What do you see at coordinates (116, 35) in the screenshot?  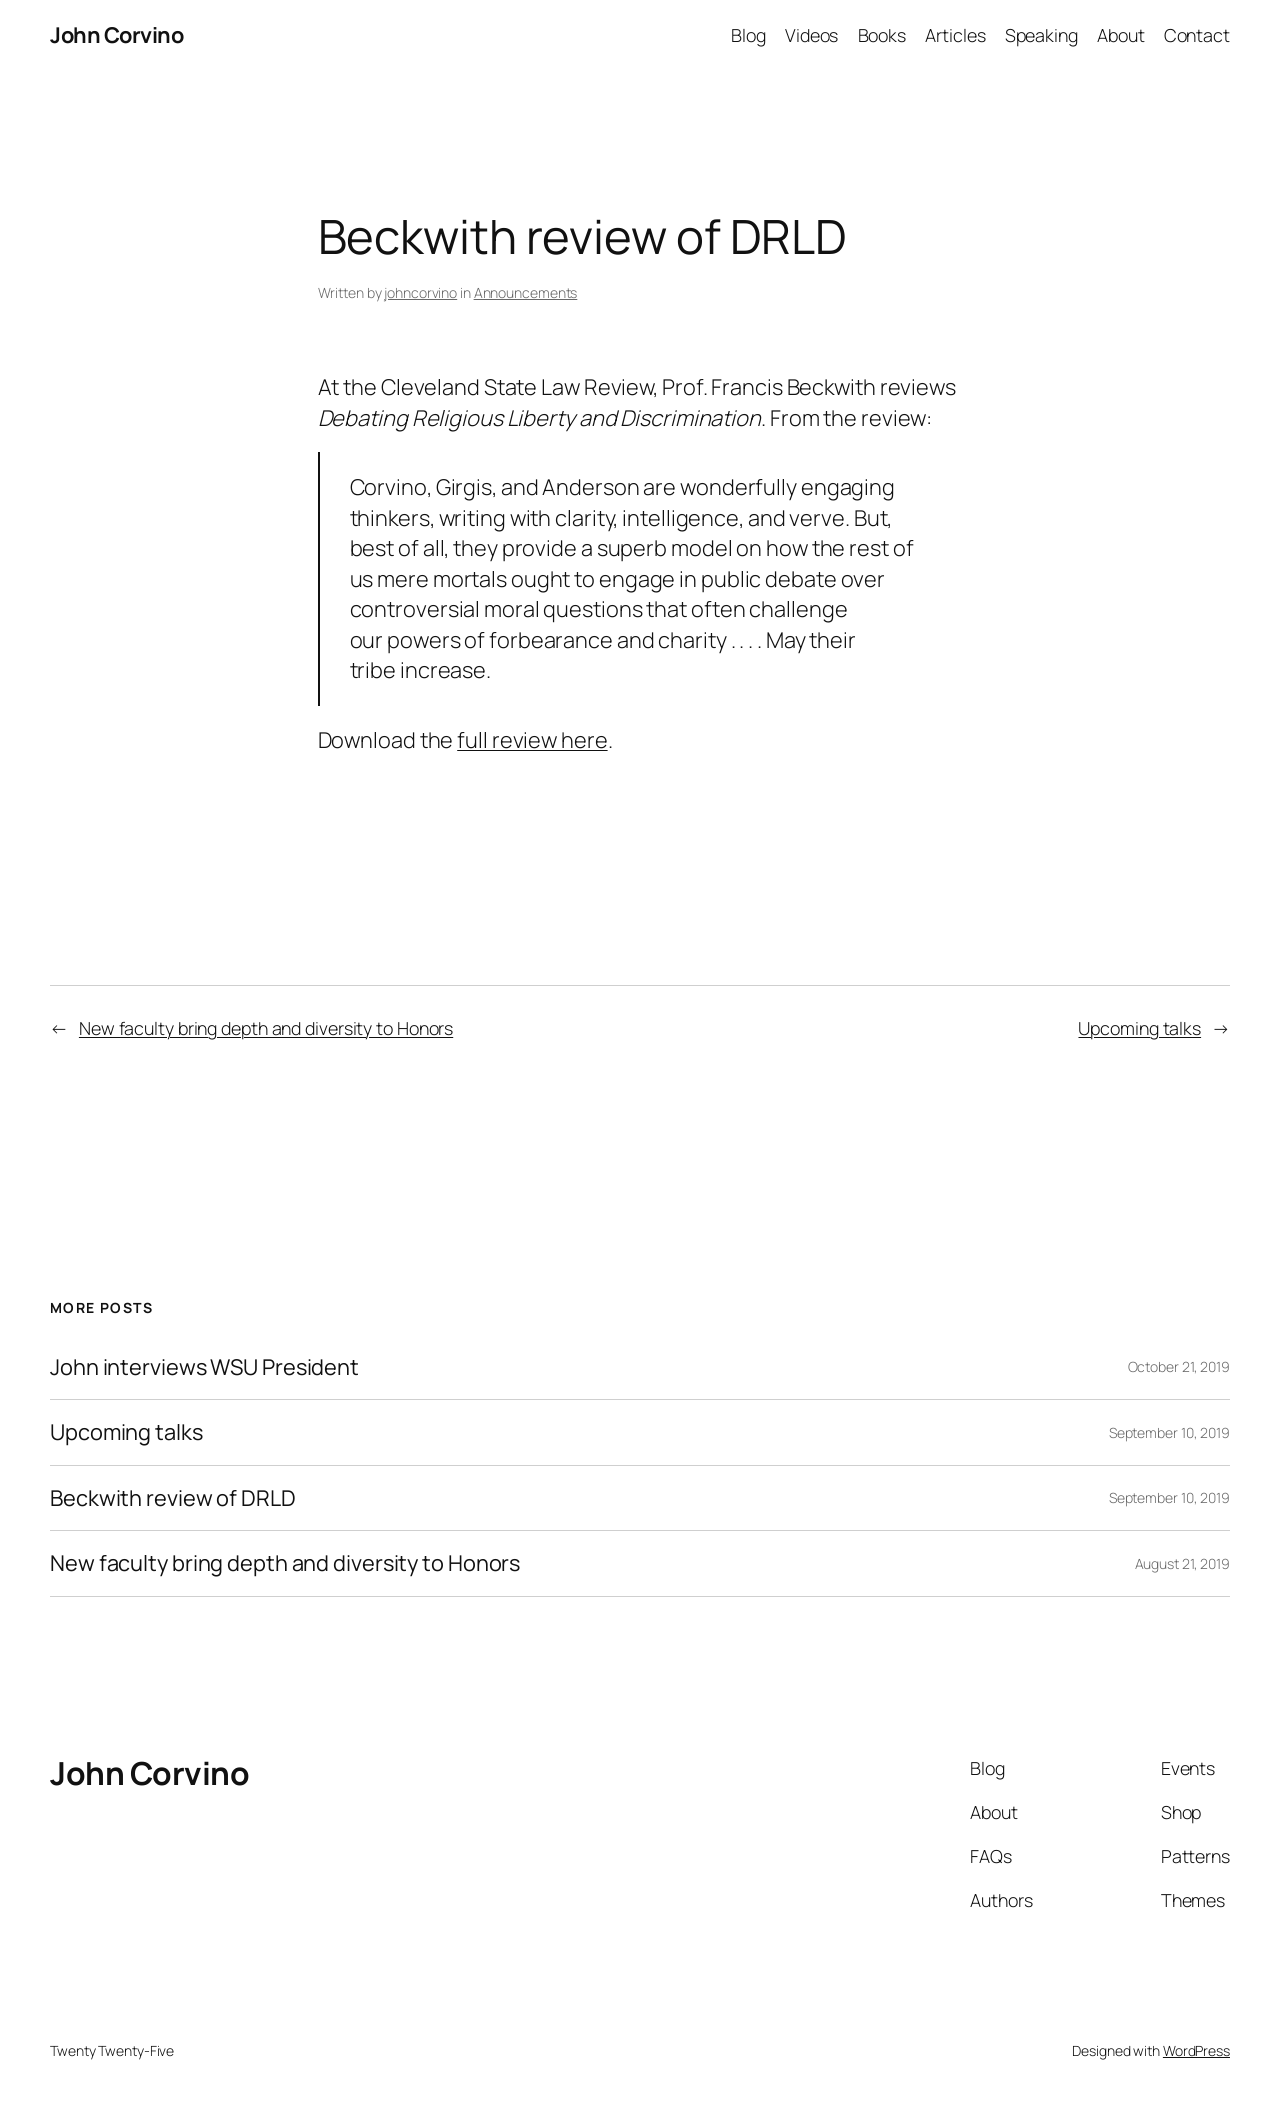 I see `John Corvino` at bounding box center [116, 35].